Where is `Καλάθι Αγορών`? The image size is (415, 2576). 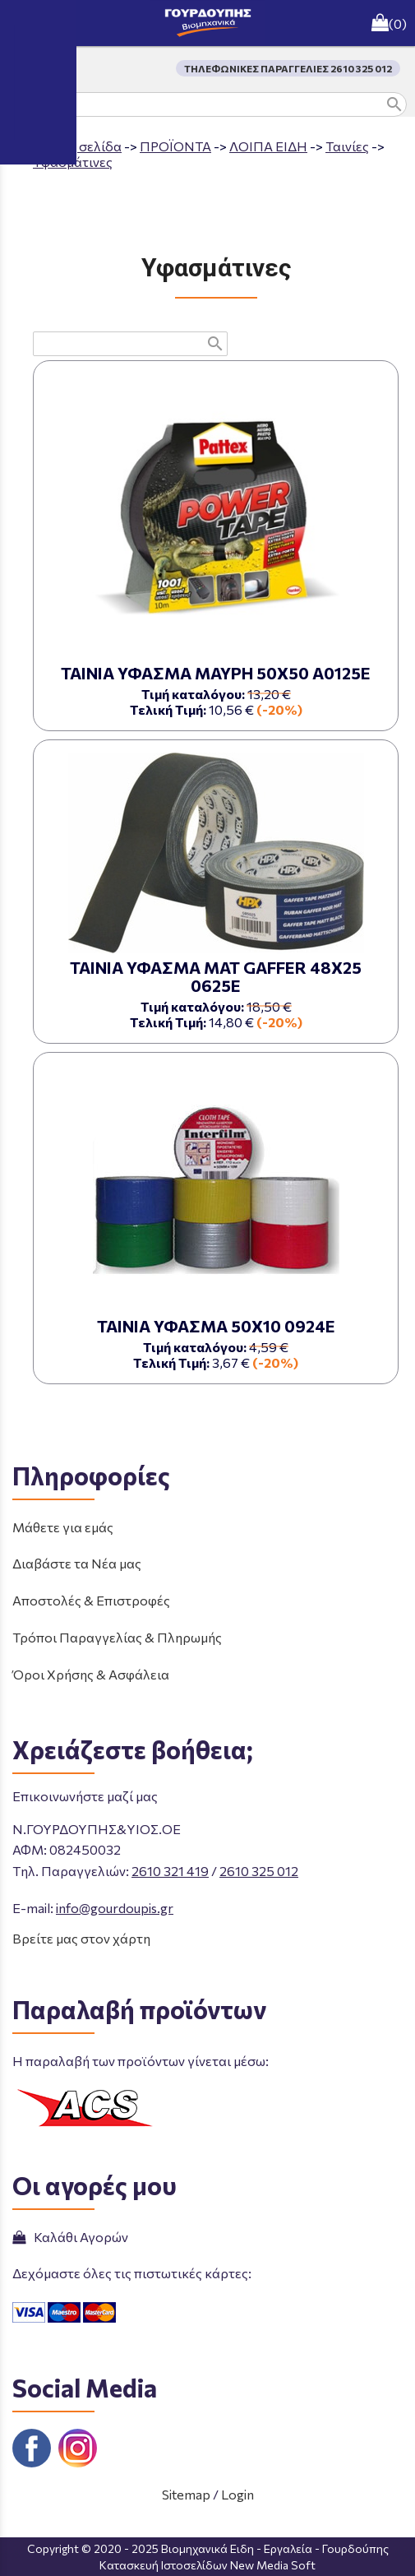 Καλάθι Αγορών is located at coordinates (70, 2237).